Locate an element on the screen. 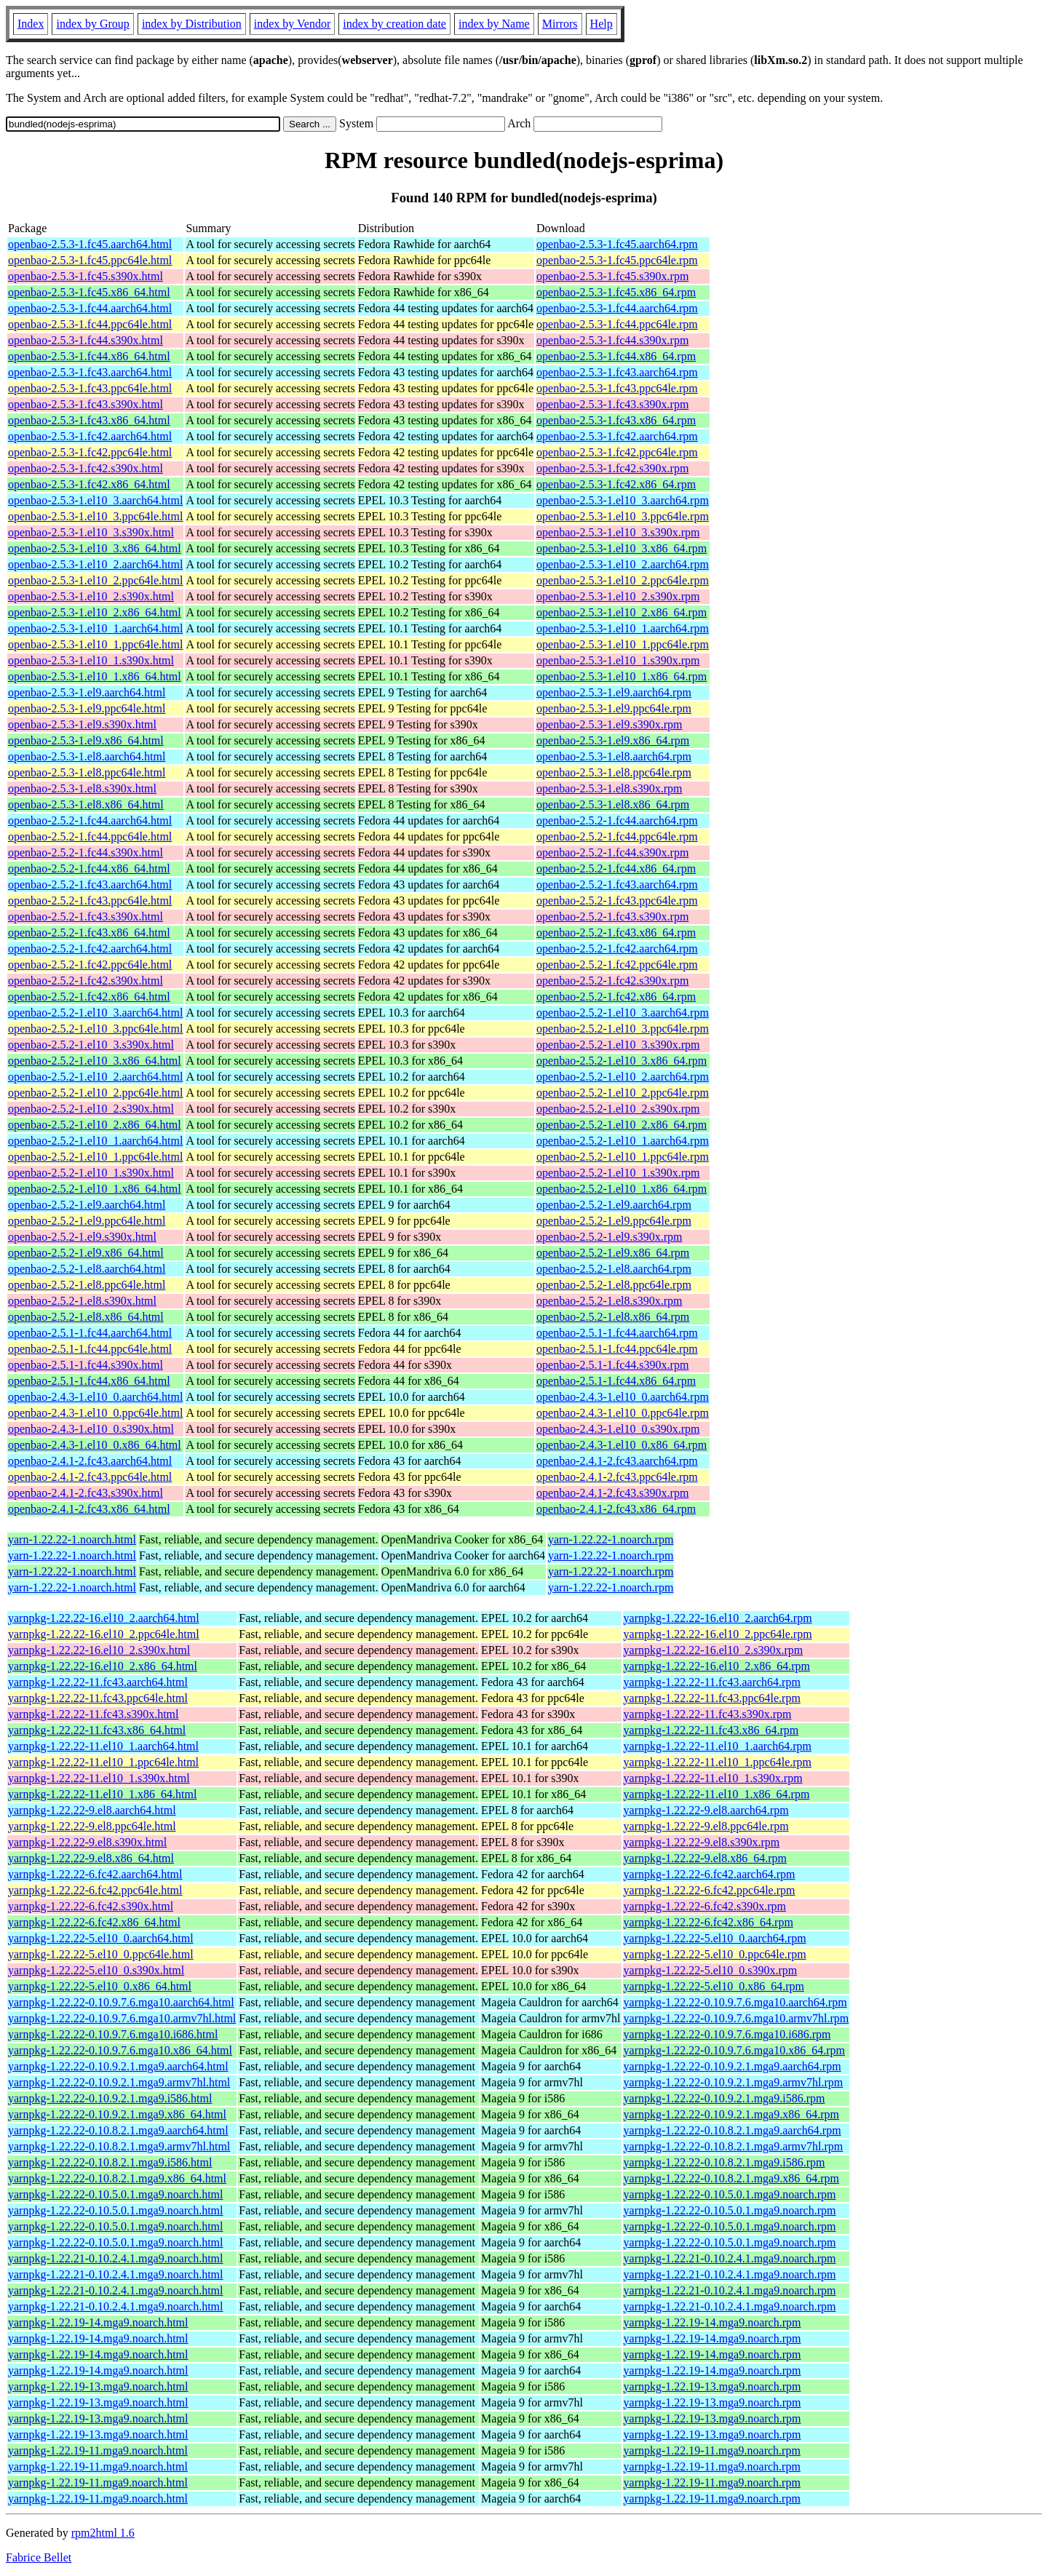  openbao-2.5.3-1.el10_1.aarch64.rpm is located at coordinates (622, 628).